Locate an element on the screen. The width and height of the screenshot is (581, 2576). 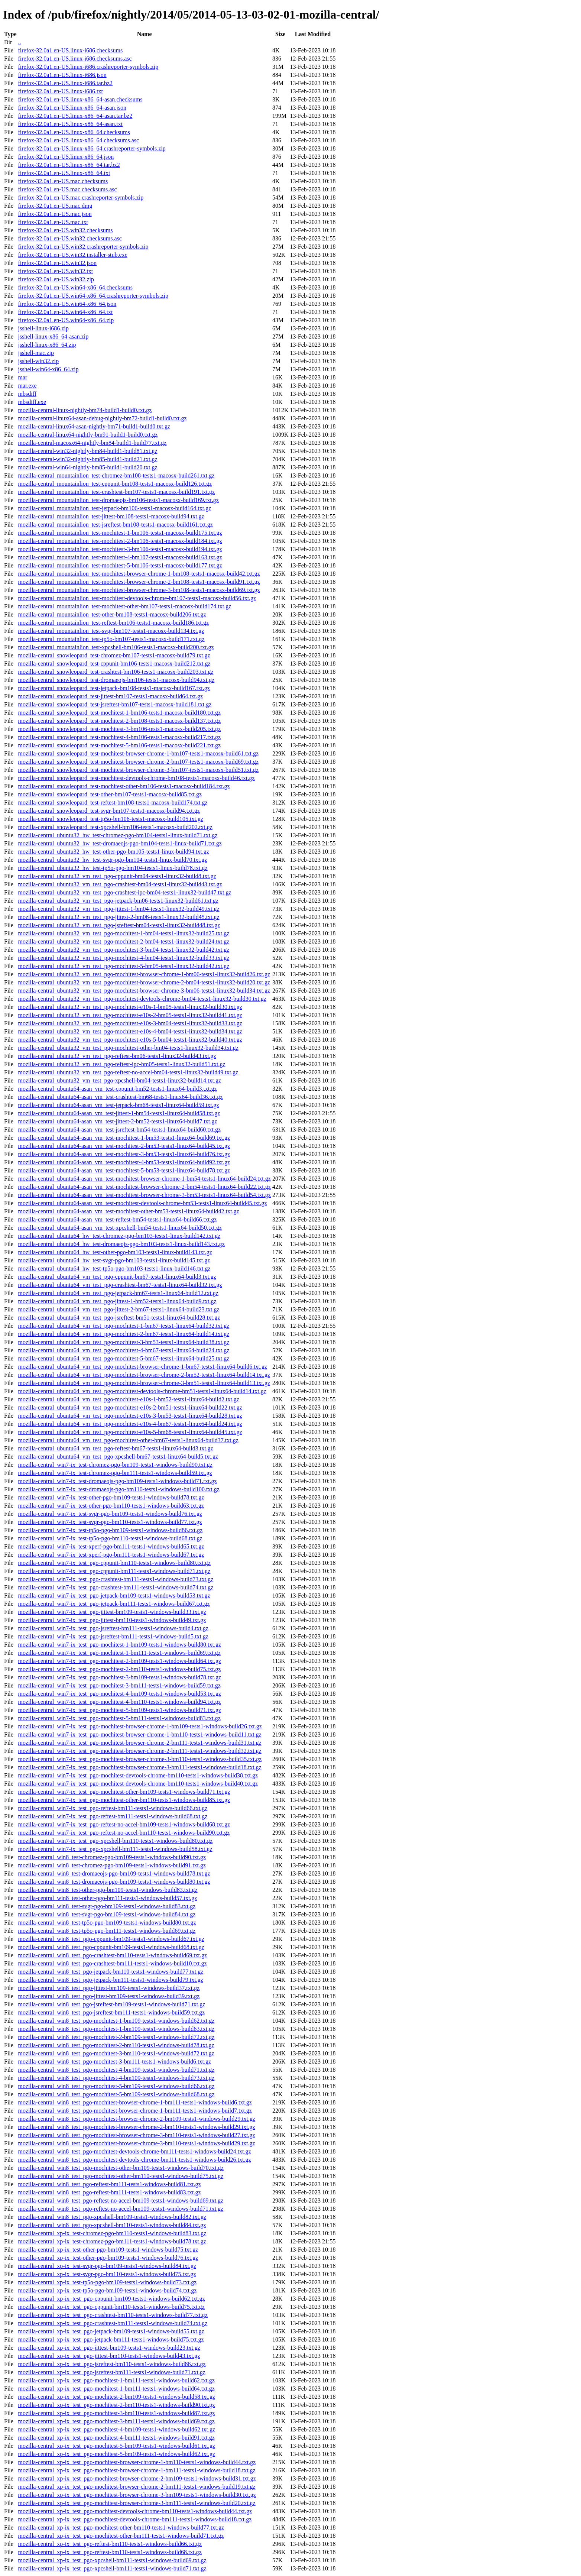
mozilla-central_win7-ix_test_pgo-xpcshell-bm111-tests1-windows-build58.txt.gz is located at coordinates (115, 1849).